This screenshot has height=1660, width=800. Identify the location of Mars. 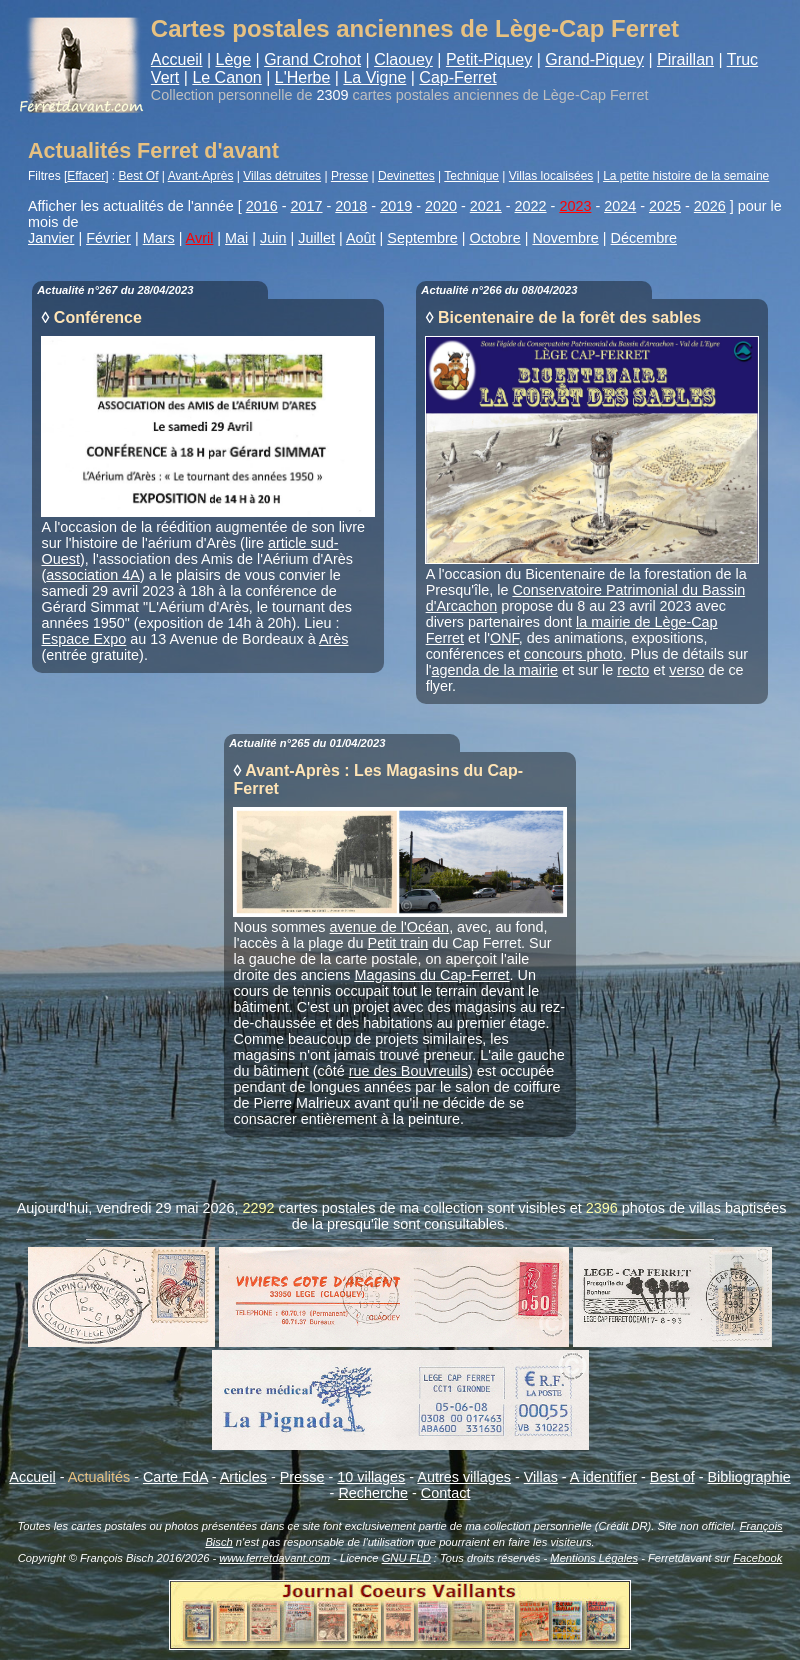
(159, 238).